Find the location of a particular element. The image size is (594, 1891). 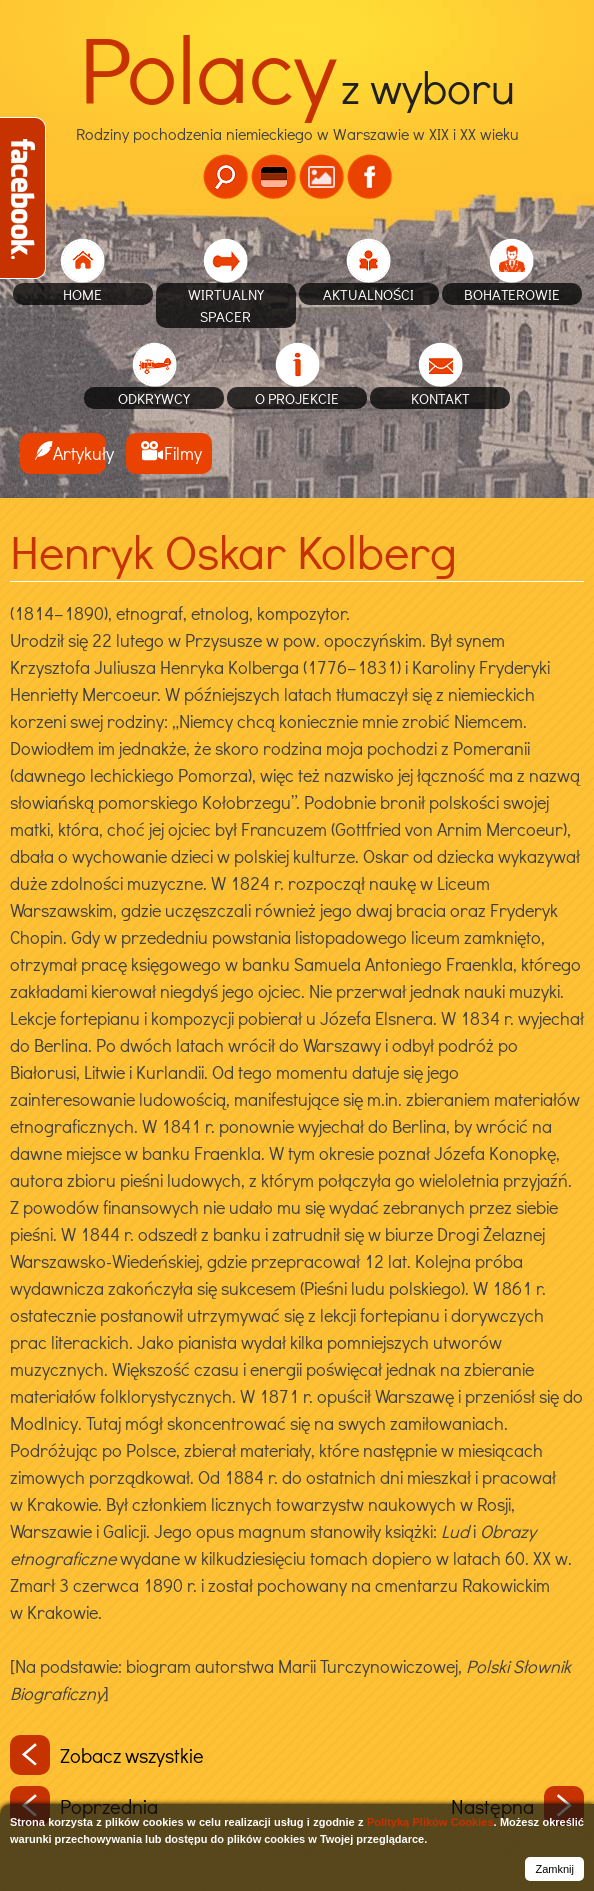

Aktualności is located at coordinates (368, 294).